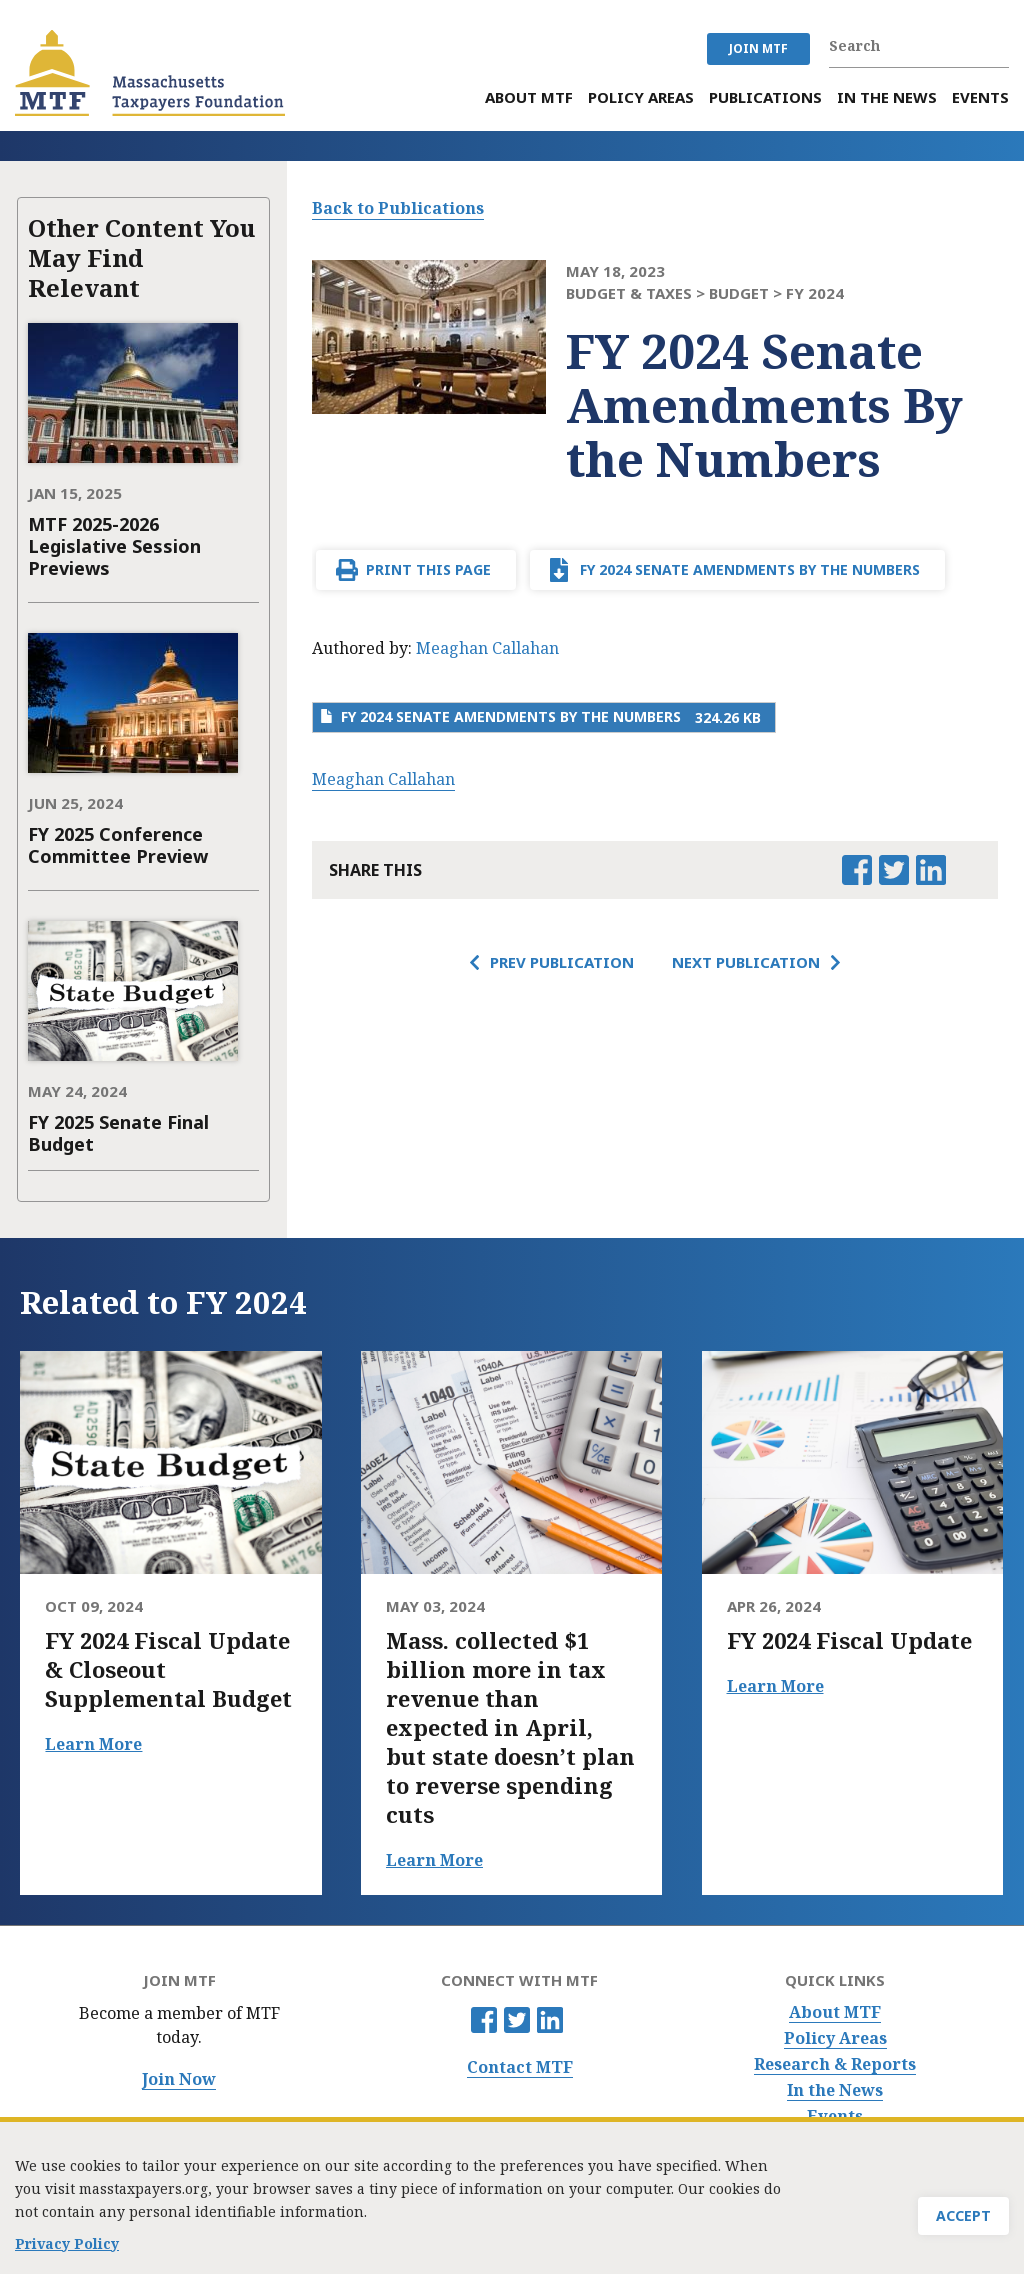 The width and height of the screenshot is (1024, 2274). Describe the element at coordinates (118, 845) in the screenshot. I see `FY 2025 Conference Committee Preview` at that location.